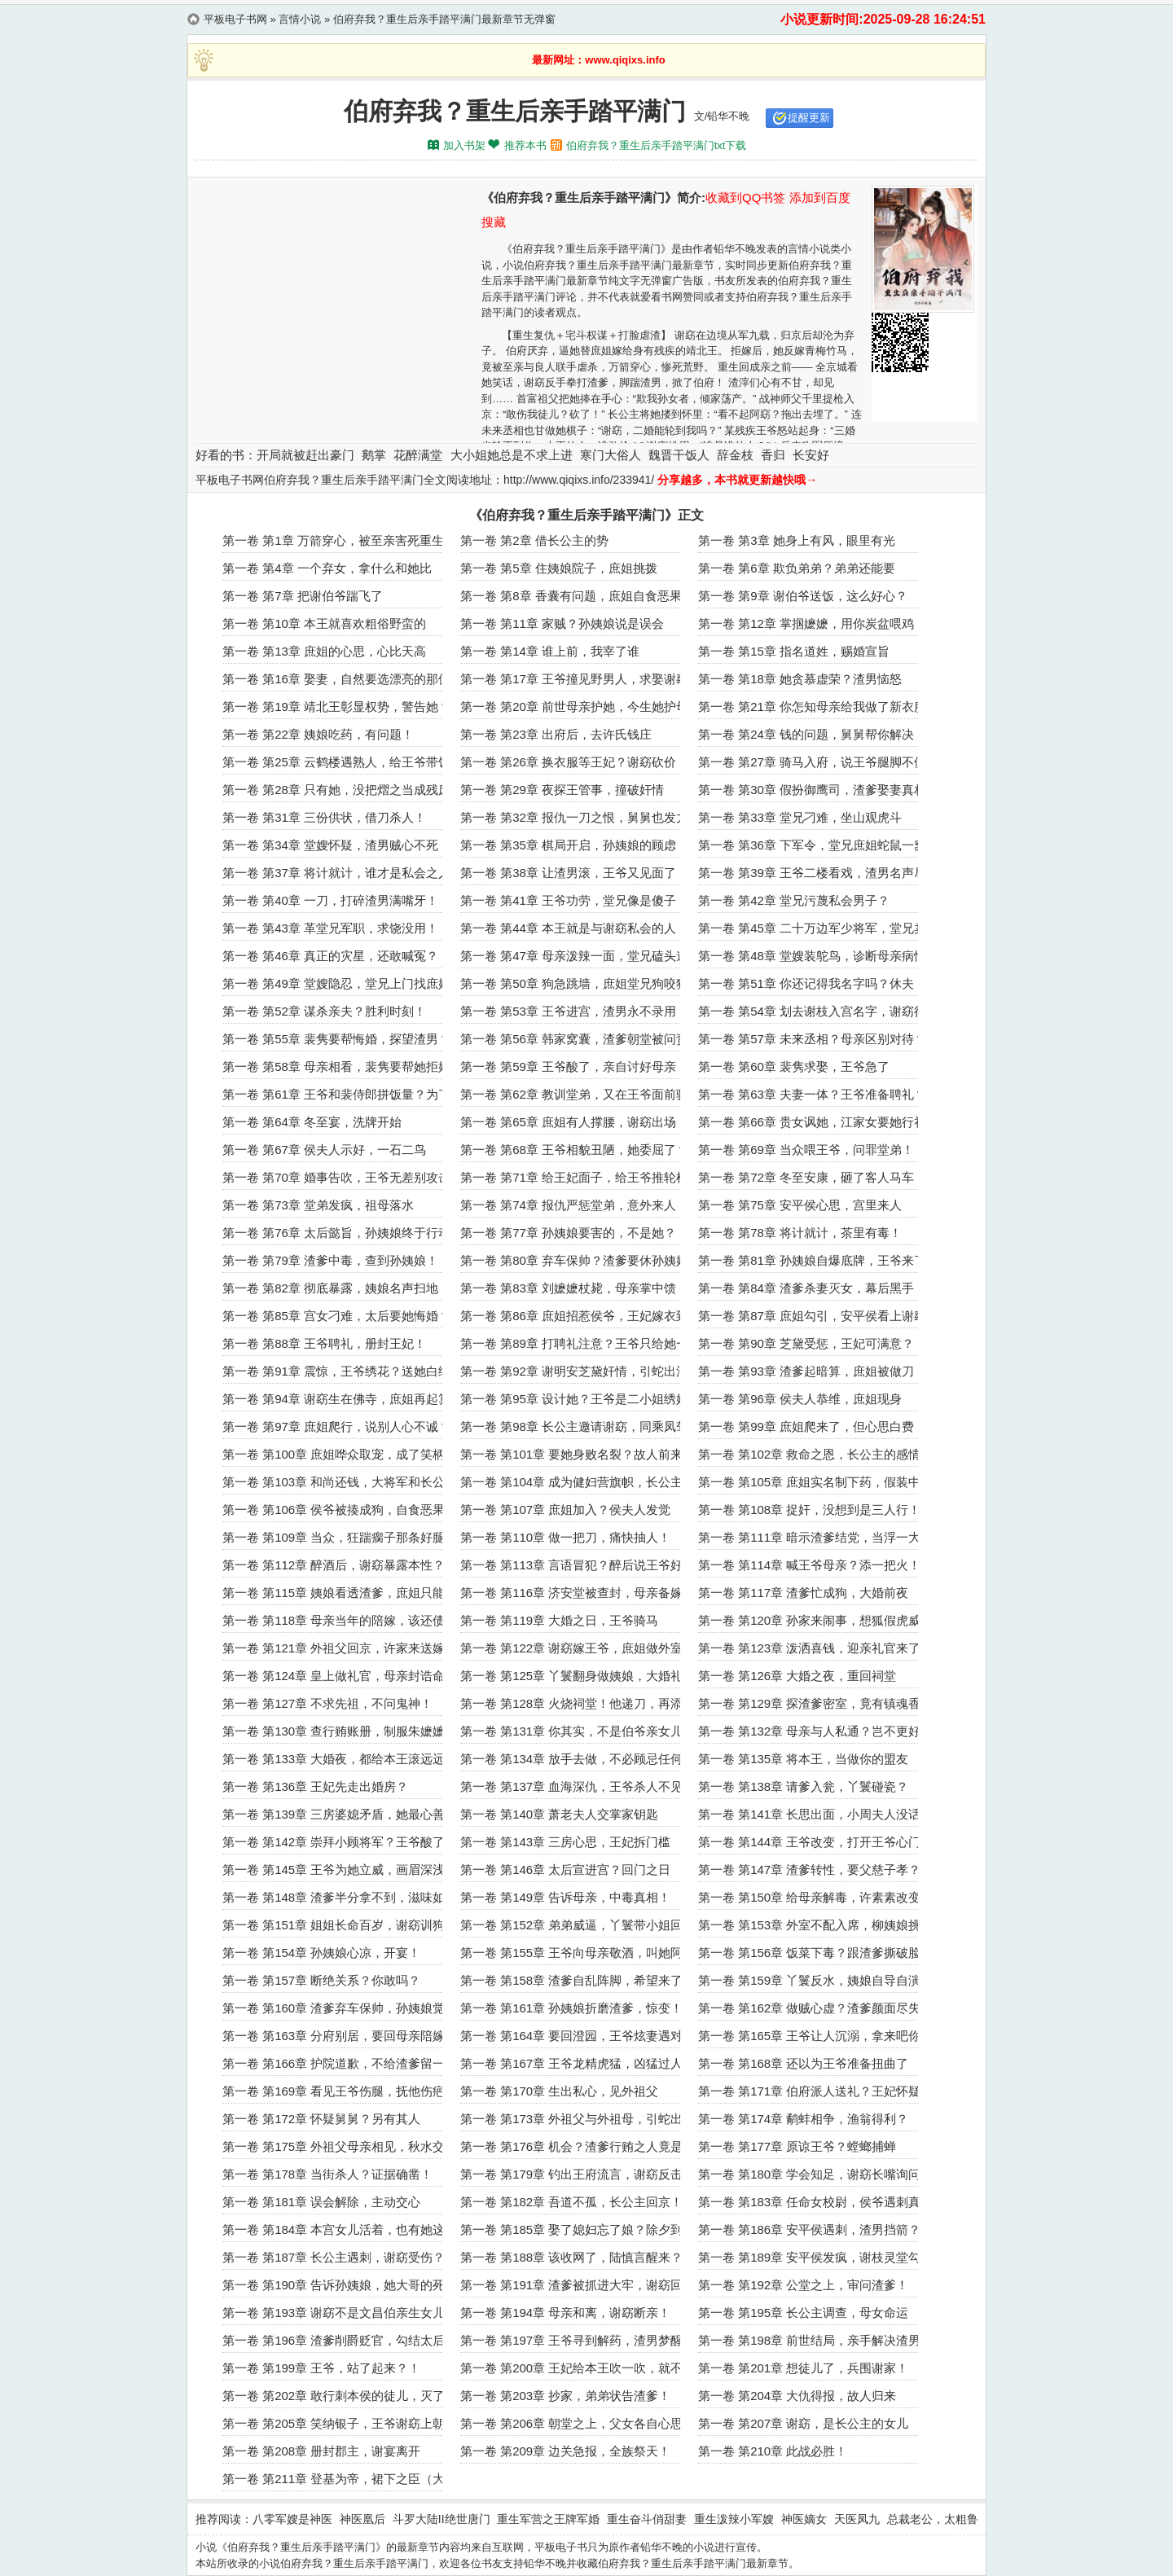 This screenshot has width=1173, height=2576. Describe the element at coordinates (336, 789) in the screenshot. I see `第一卷 第28章 只有她，没把熠之当成残废` at that location.